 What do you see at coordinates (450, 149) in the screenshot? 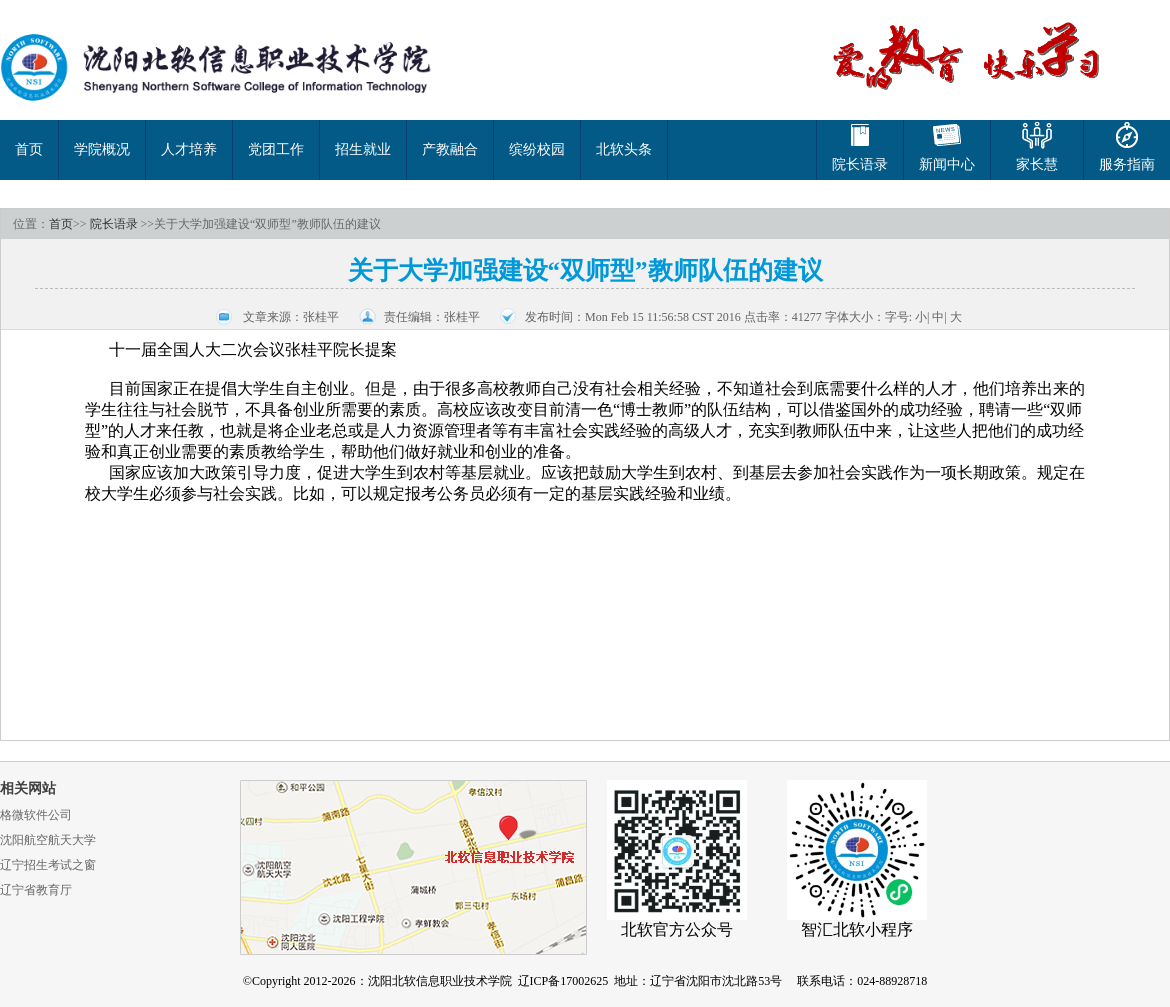
I see `产教融合` at bounding box center [450, 149].